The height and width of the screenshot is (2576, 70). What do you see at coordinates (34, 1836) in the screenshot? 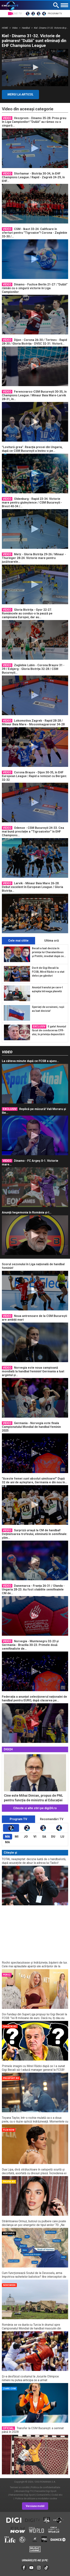
I see `Vi` at bounding box center [34, 1836].